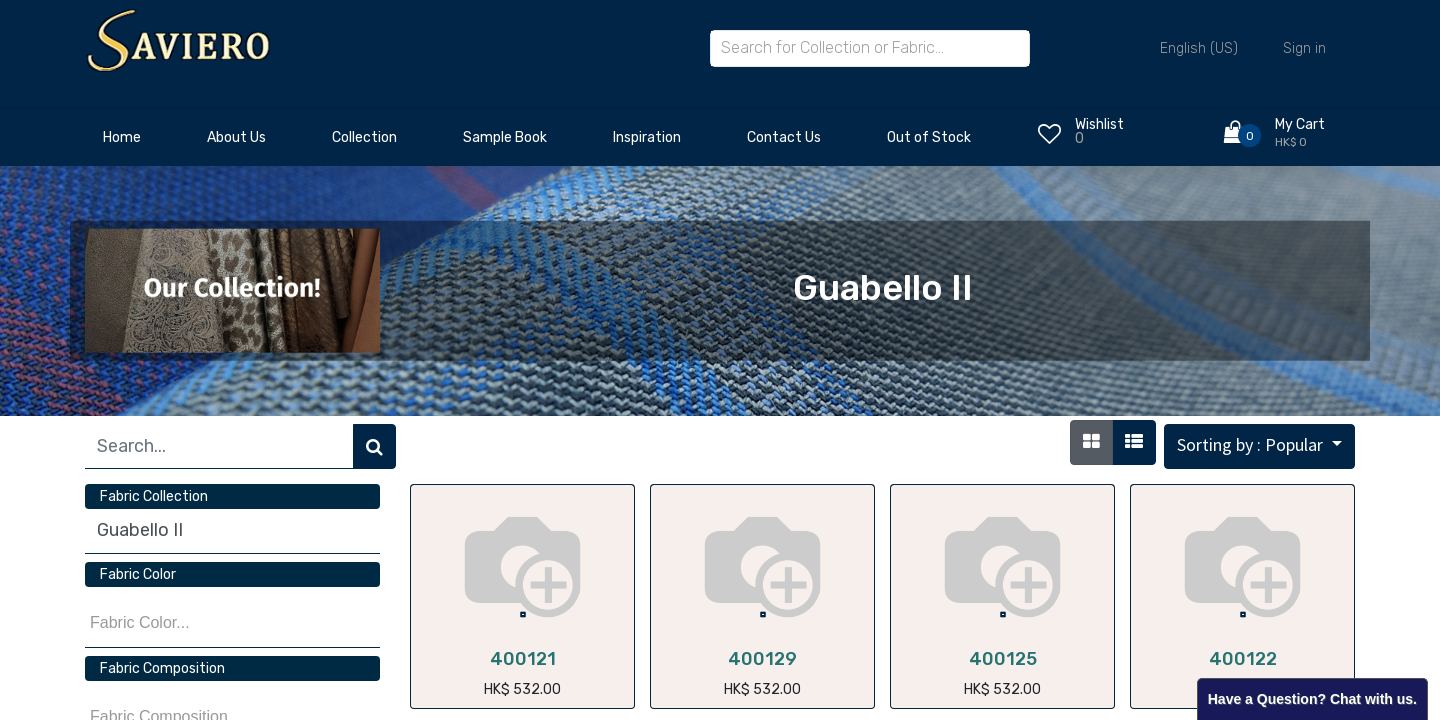 This screenshot has width=1440, height=720. Describe the element at coordinates (1003, 659) in the screenshot. I see `400125` at that location.